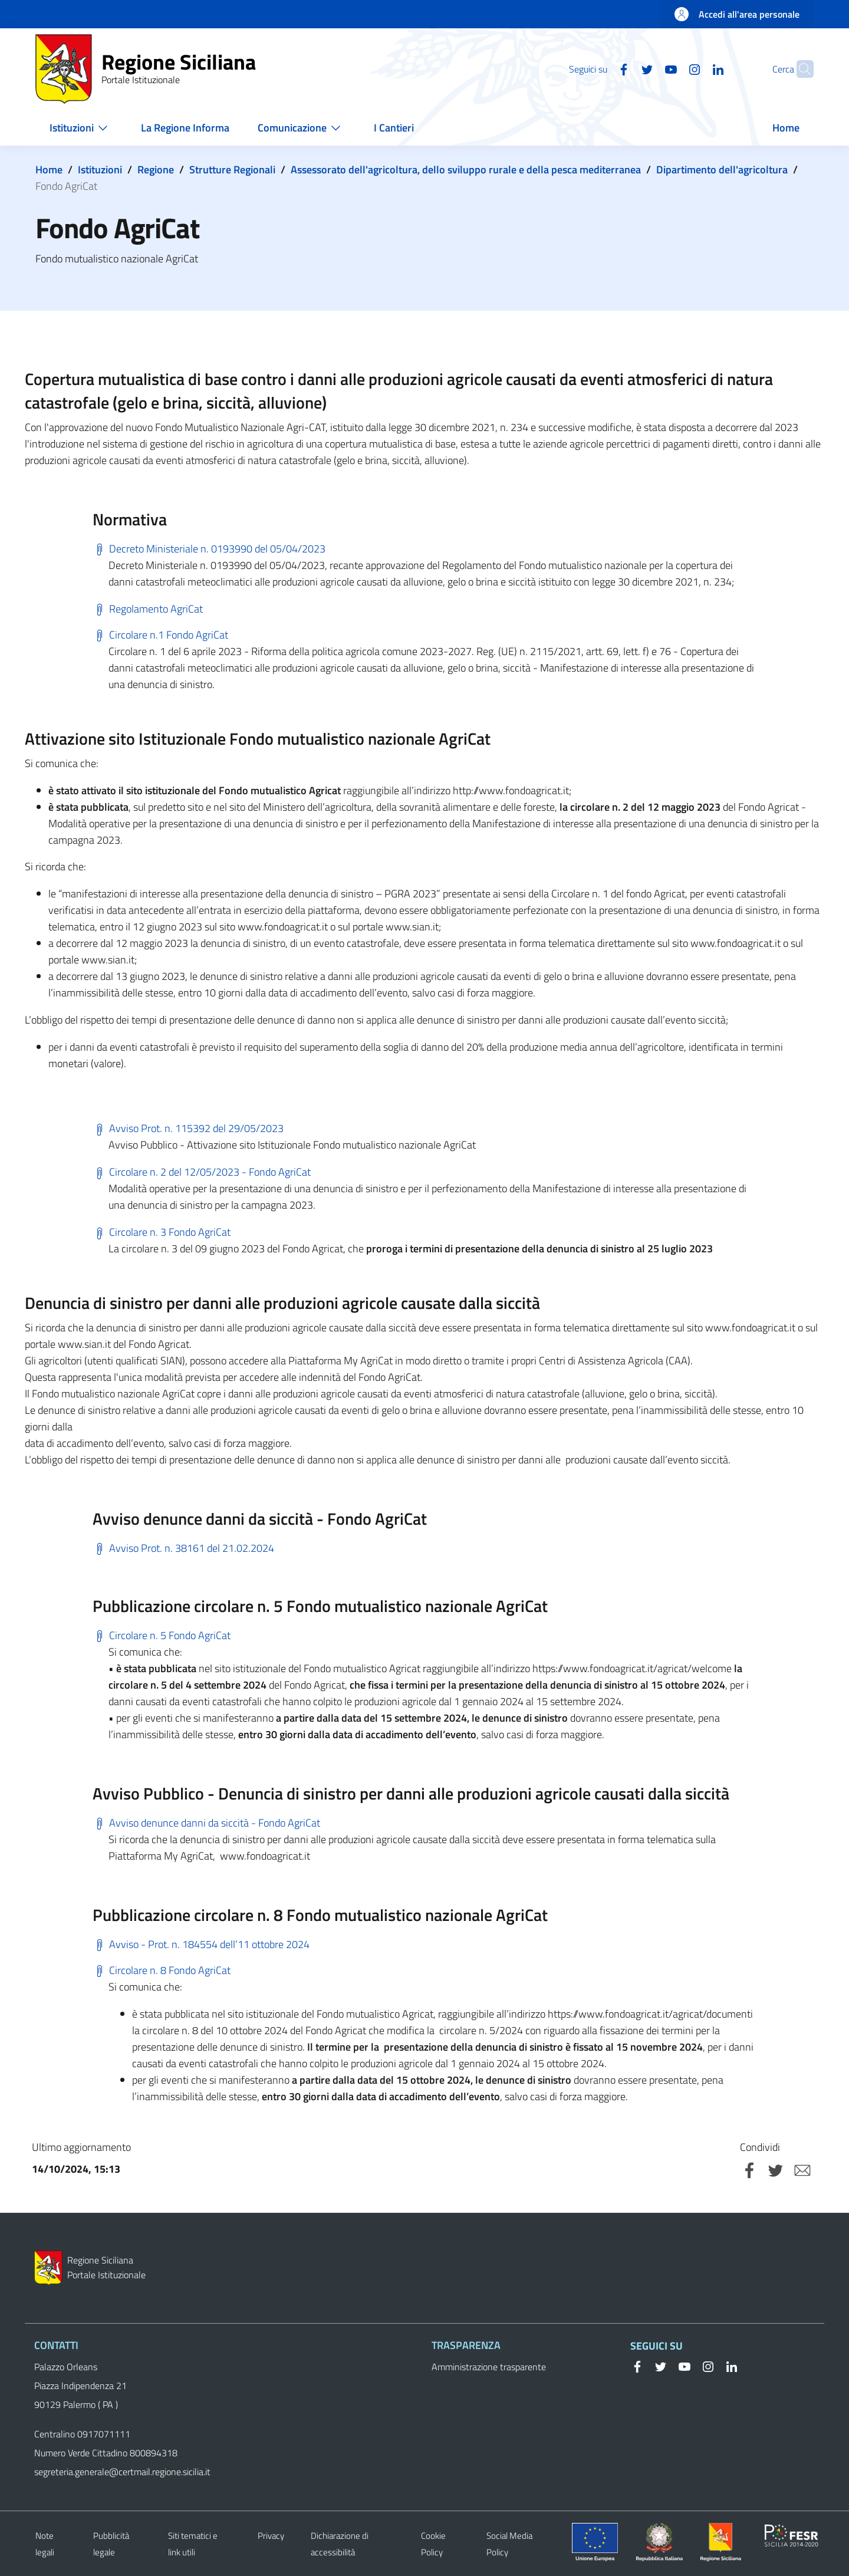 This screenshot has height=2576, width=849. What do you see at coordinates (799, 69) in the screenshot?
I see `[button]` at bounding box center [799, 69].